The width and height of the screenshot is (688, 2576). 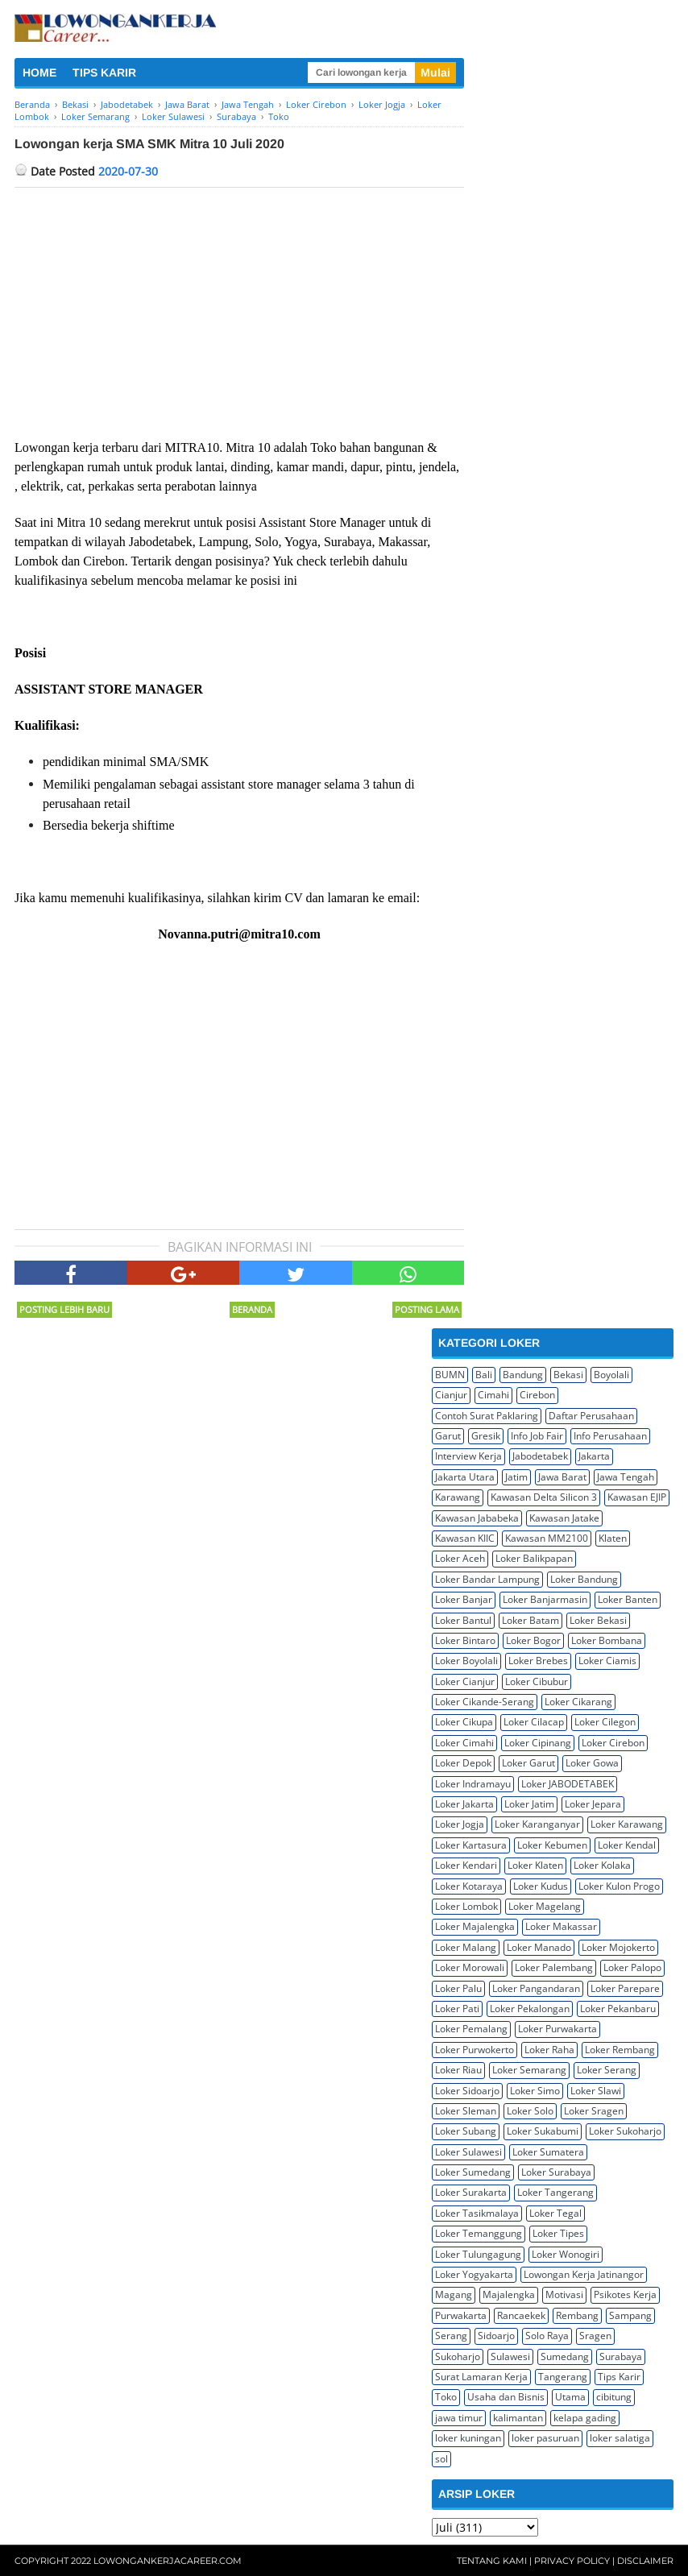 I want to click on Tentang Kami, so click(x=492, y=2560).